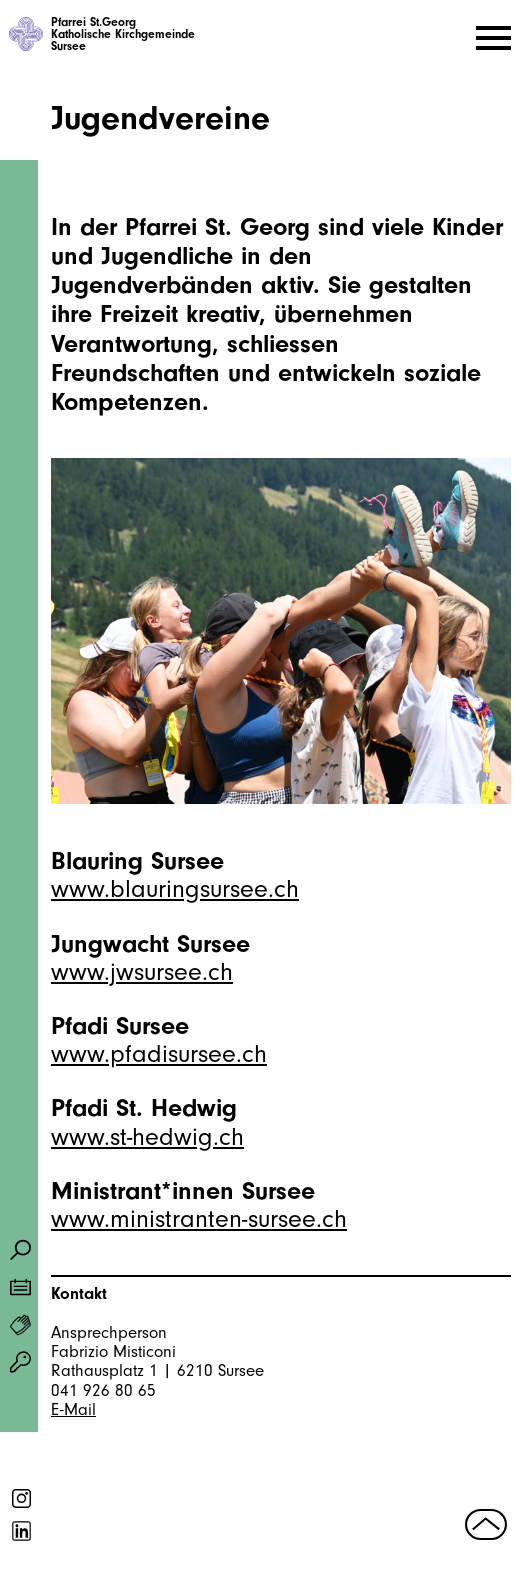 The image size is (524, 1583). I want to click on linkedin, so click(22, 1531).